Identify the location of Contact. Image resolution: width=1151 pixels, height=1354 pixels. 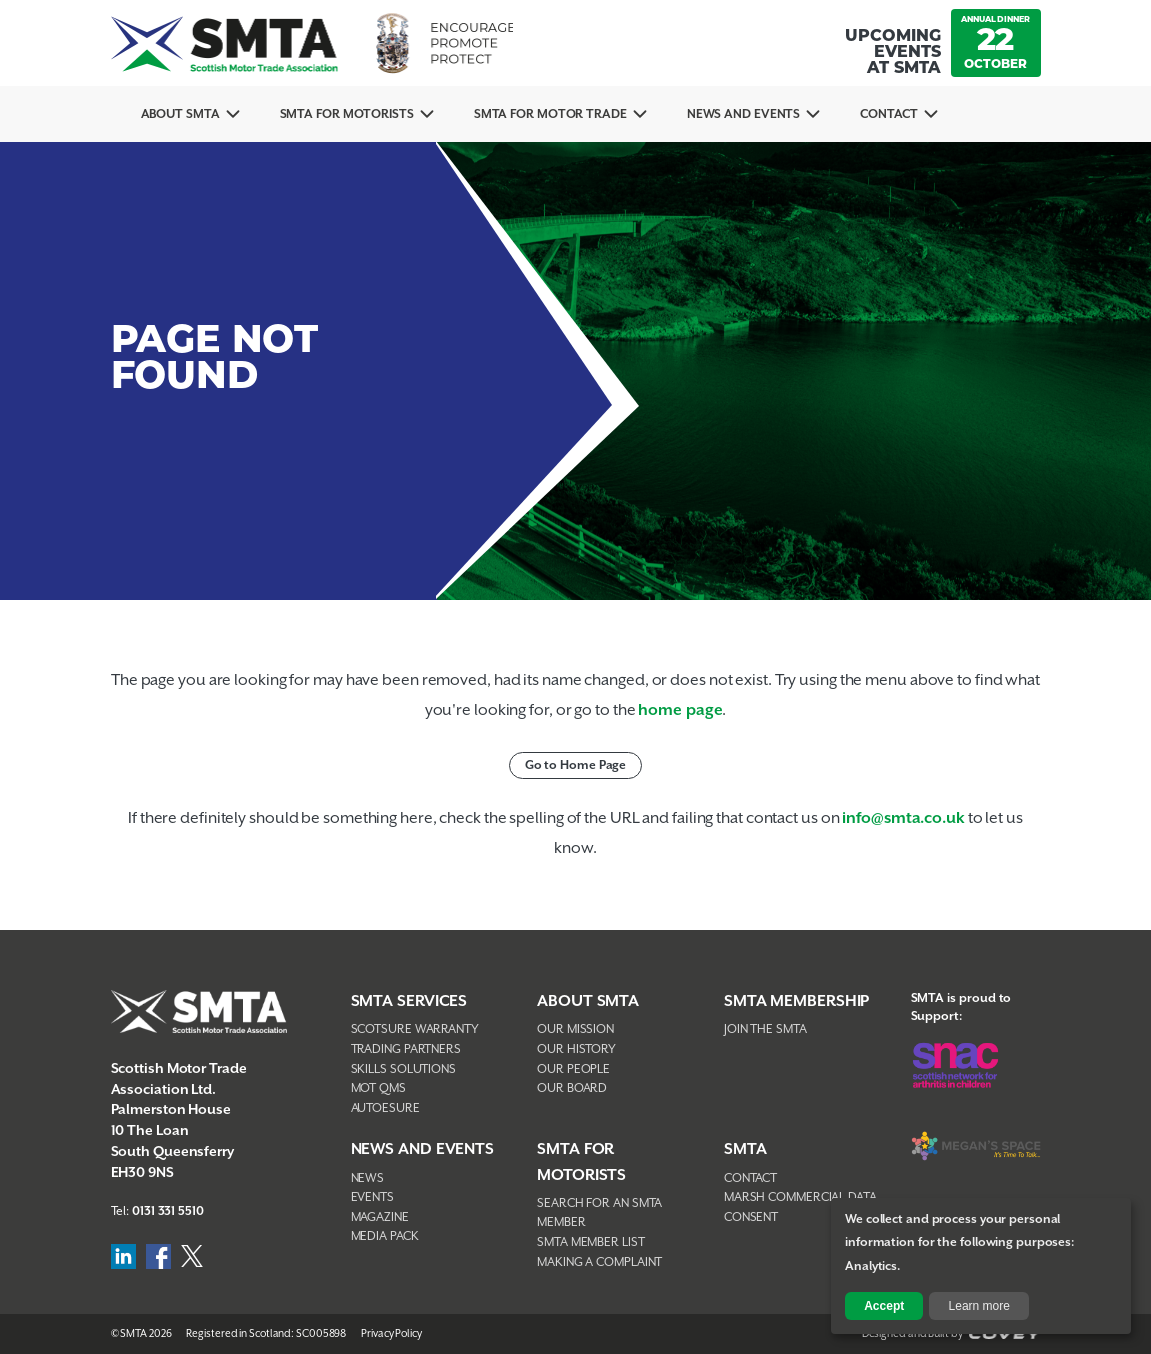
(888, 114).